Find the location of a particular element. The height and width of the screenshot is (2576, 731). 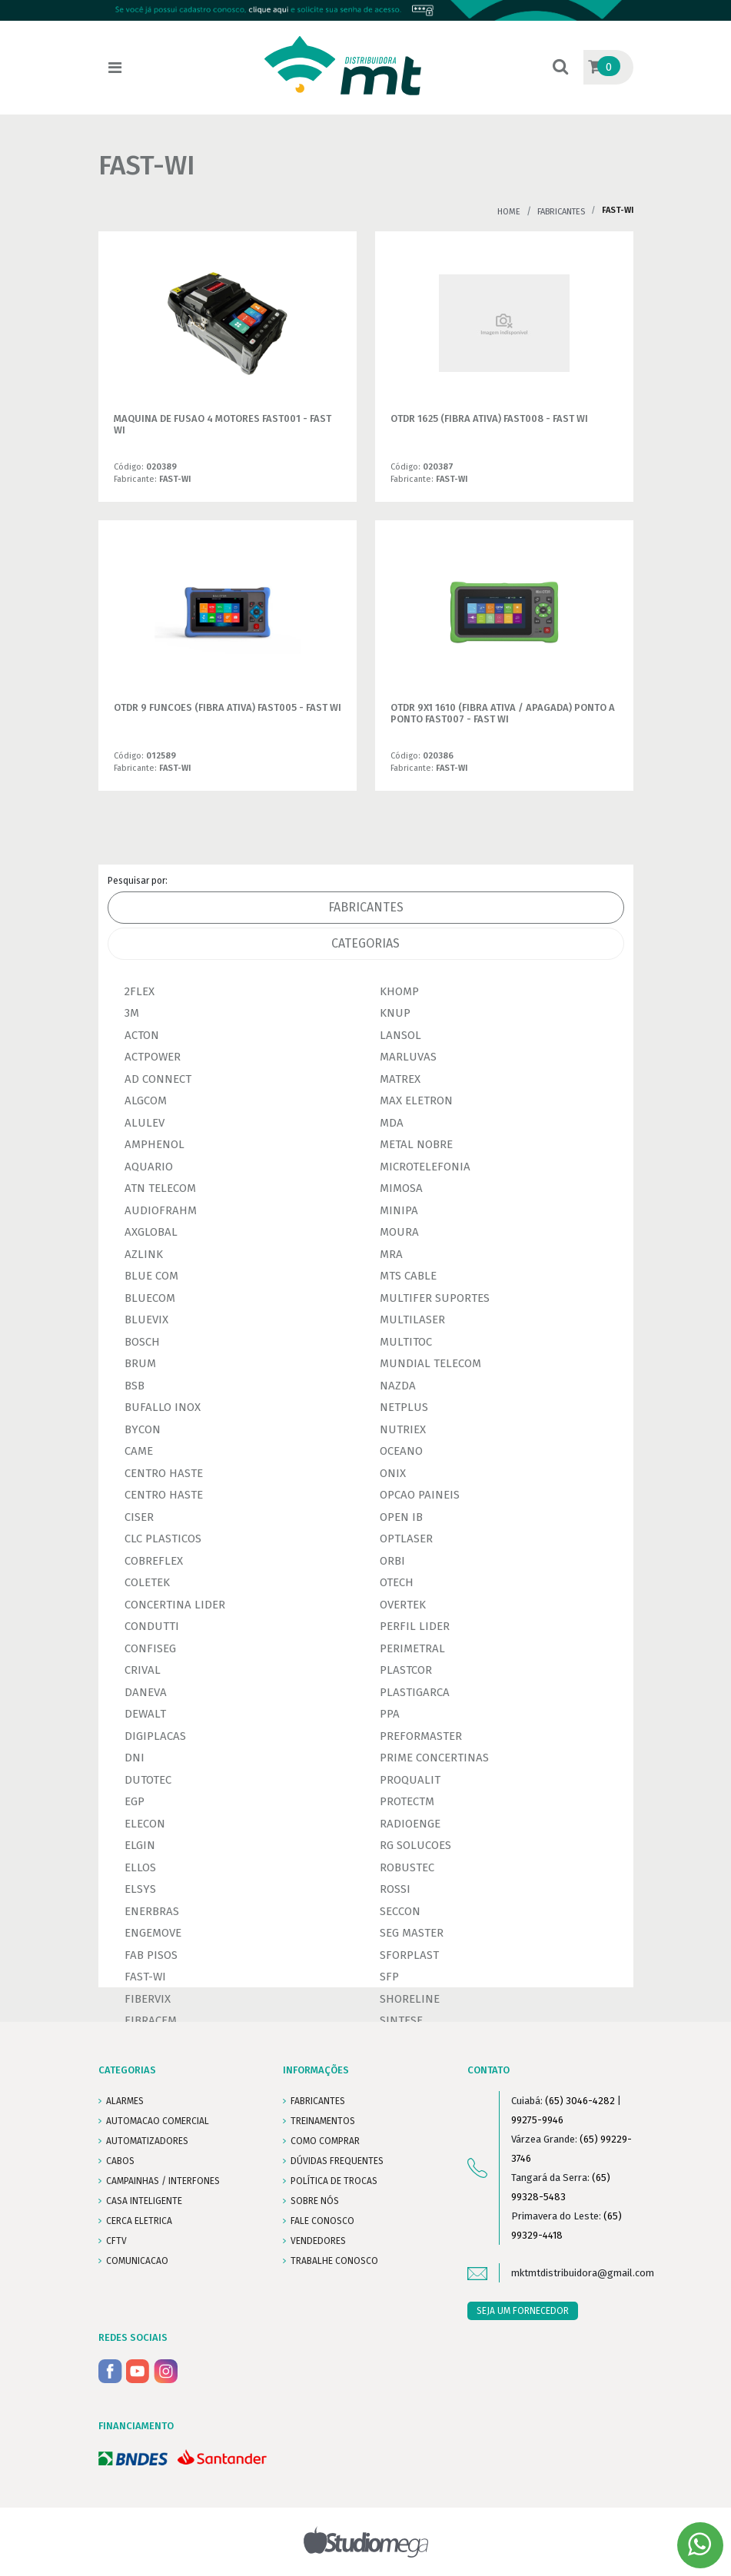

ACTON is located at coordinates (142, 1035).